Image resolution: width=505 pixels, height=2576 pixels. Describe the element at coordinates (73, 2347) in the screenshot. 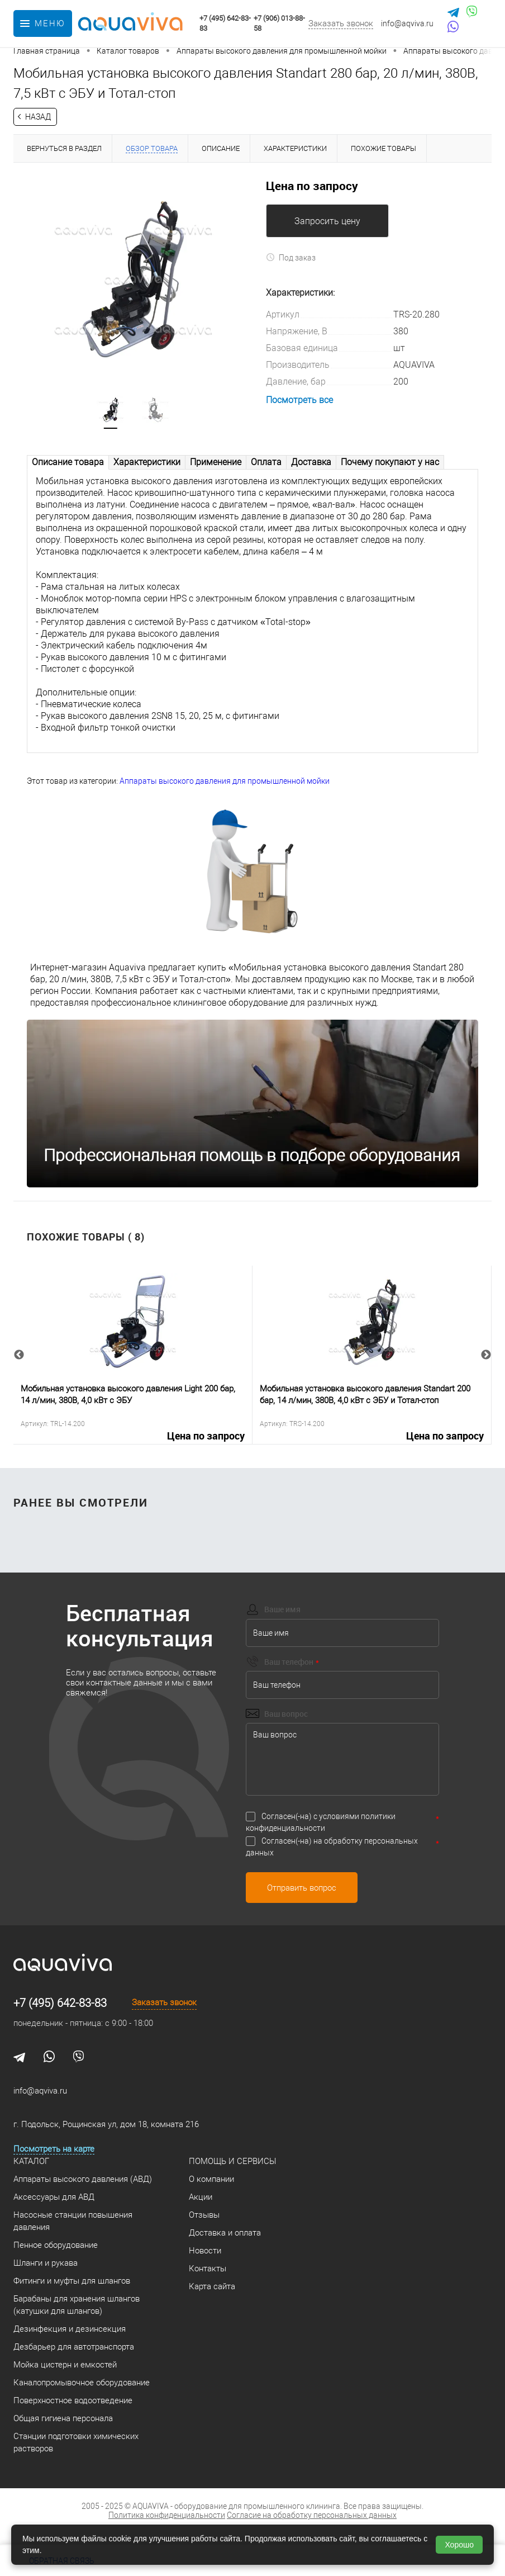

I see `Дезбарьер для автотранспорта` at that location.